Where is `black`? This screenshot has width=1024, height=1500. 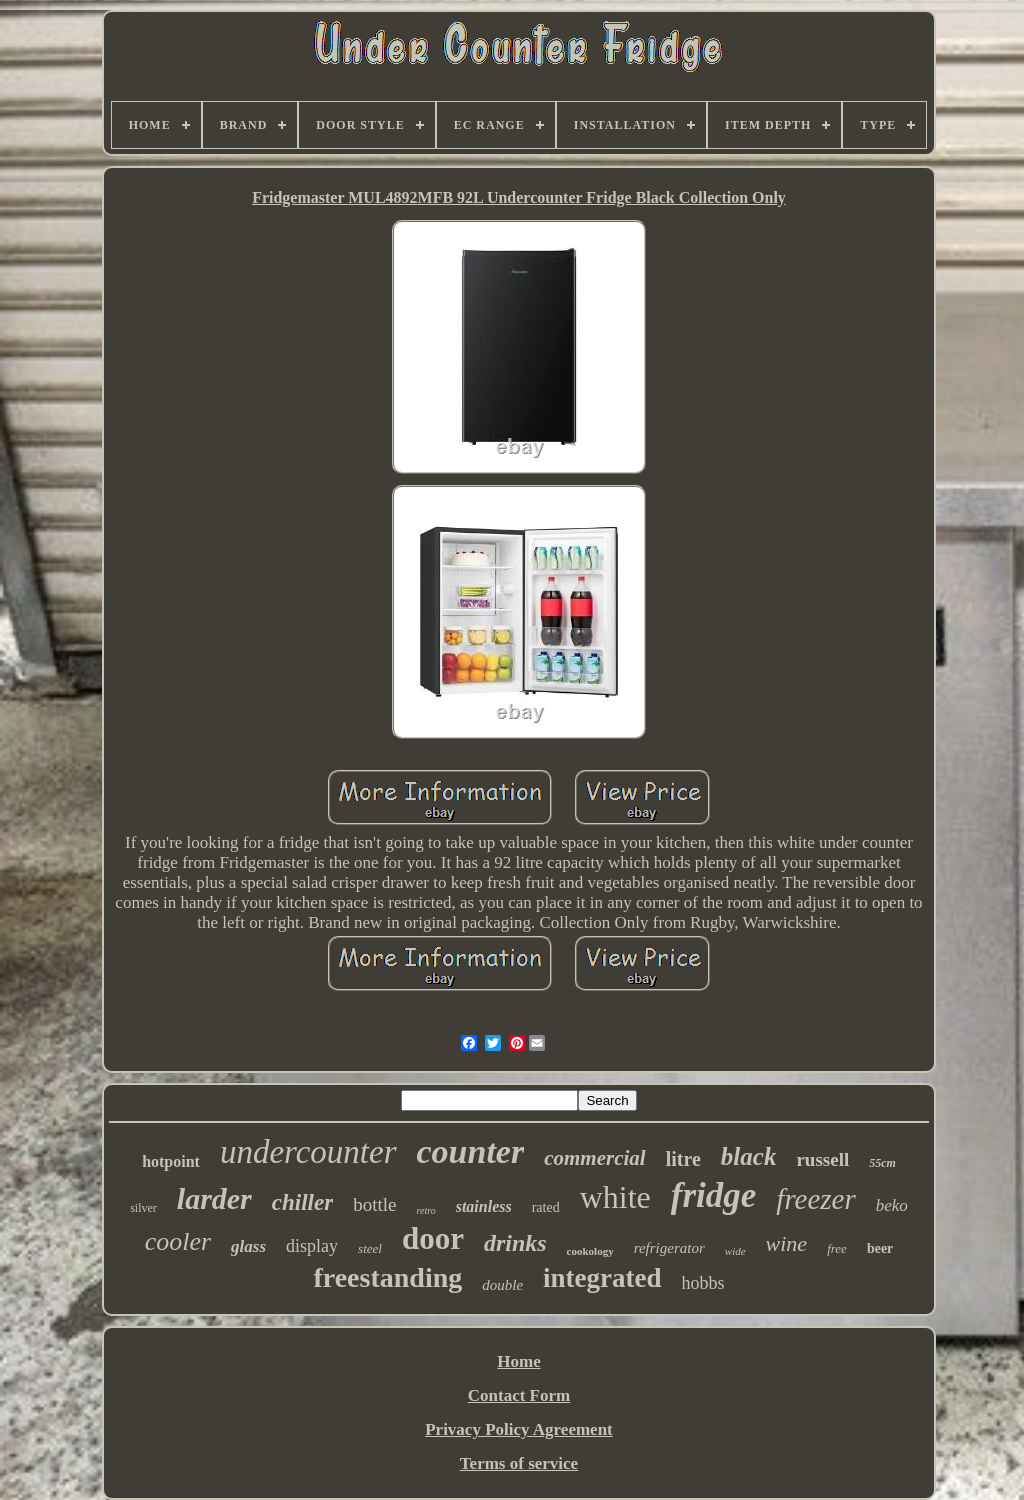 black is located at coordinates (749, 1156).